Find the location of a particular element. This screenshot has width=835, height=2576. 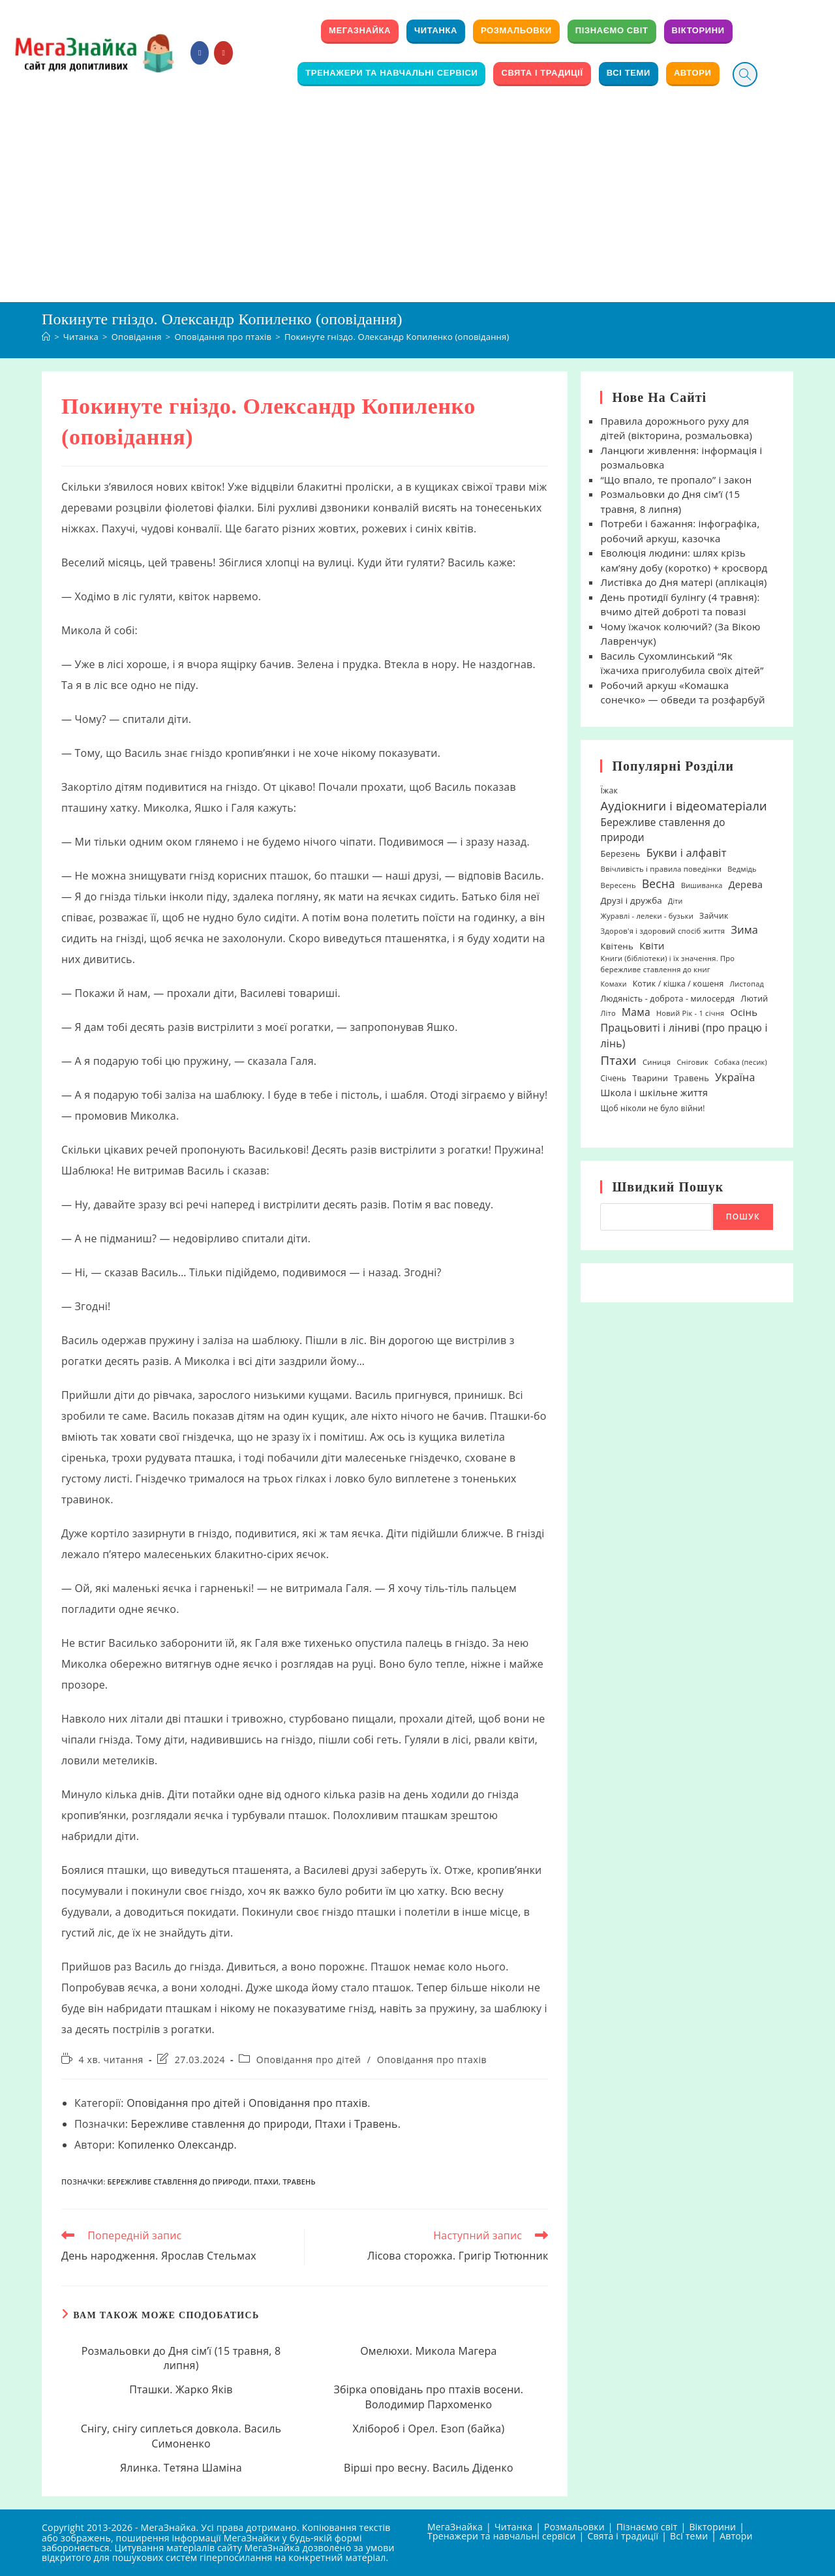

Оповідання про дітей is located at coordinates (308, 2059).